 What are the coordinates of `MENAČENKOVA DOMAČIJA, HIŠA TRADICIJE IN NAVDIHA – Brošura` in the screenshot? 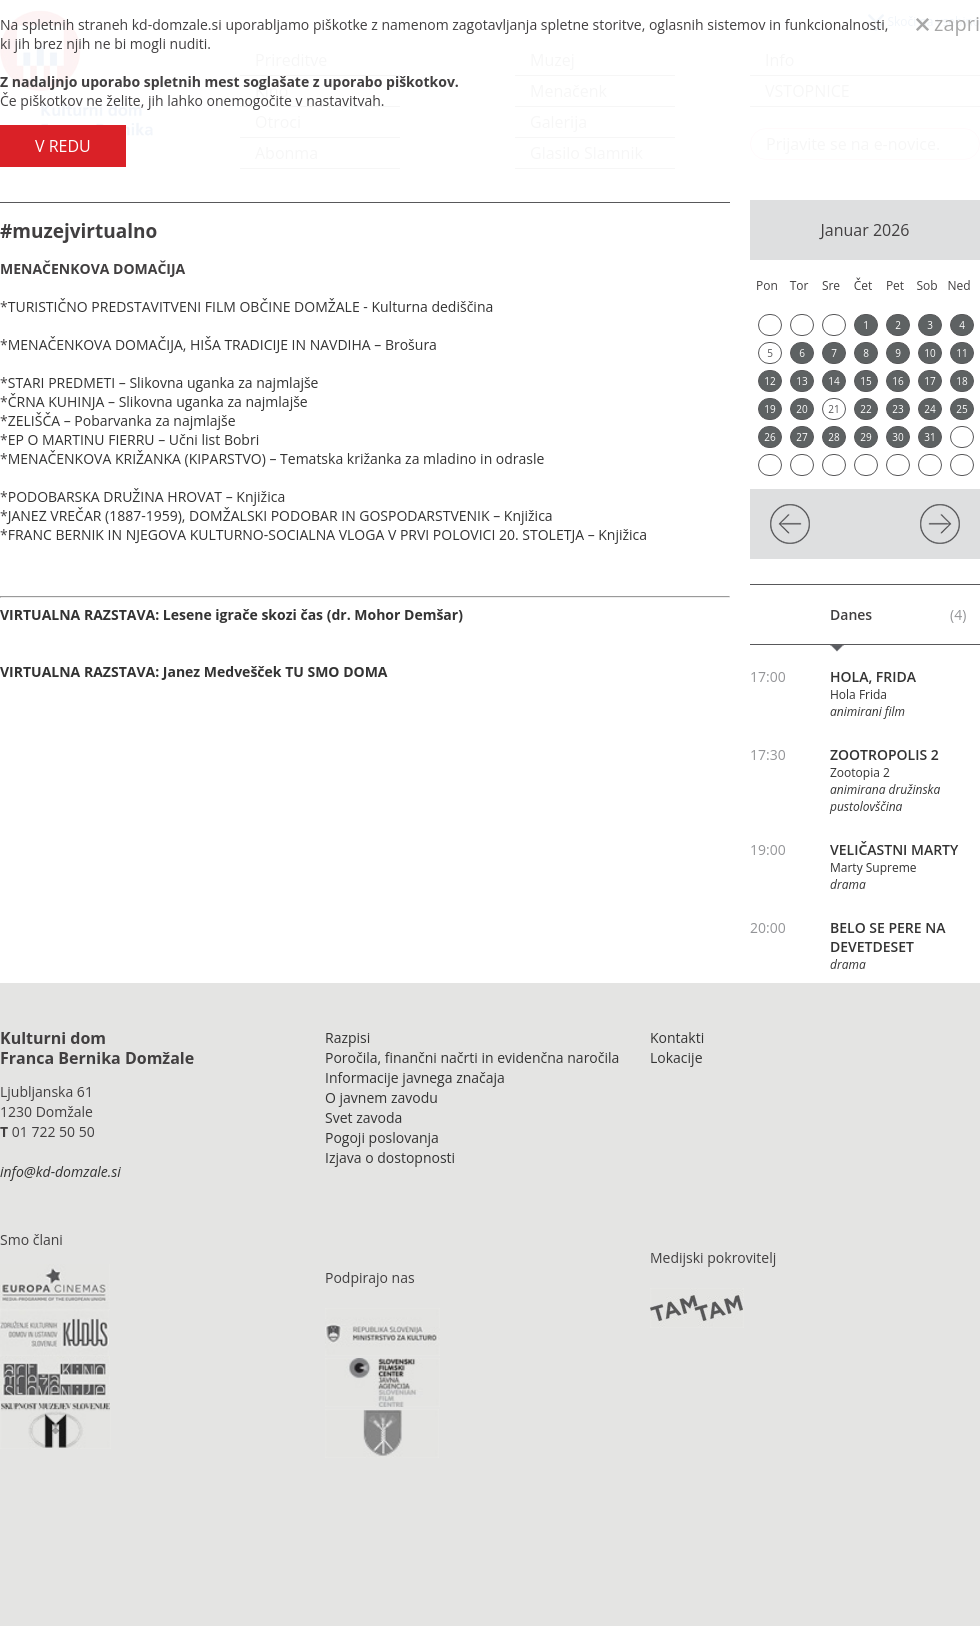 It's located at (222, 344).